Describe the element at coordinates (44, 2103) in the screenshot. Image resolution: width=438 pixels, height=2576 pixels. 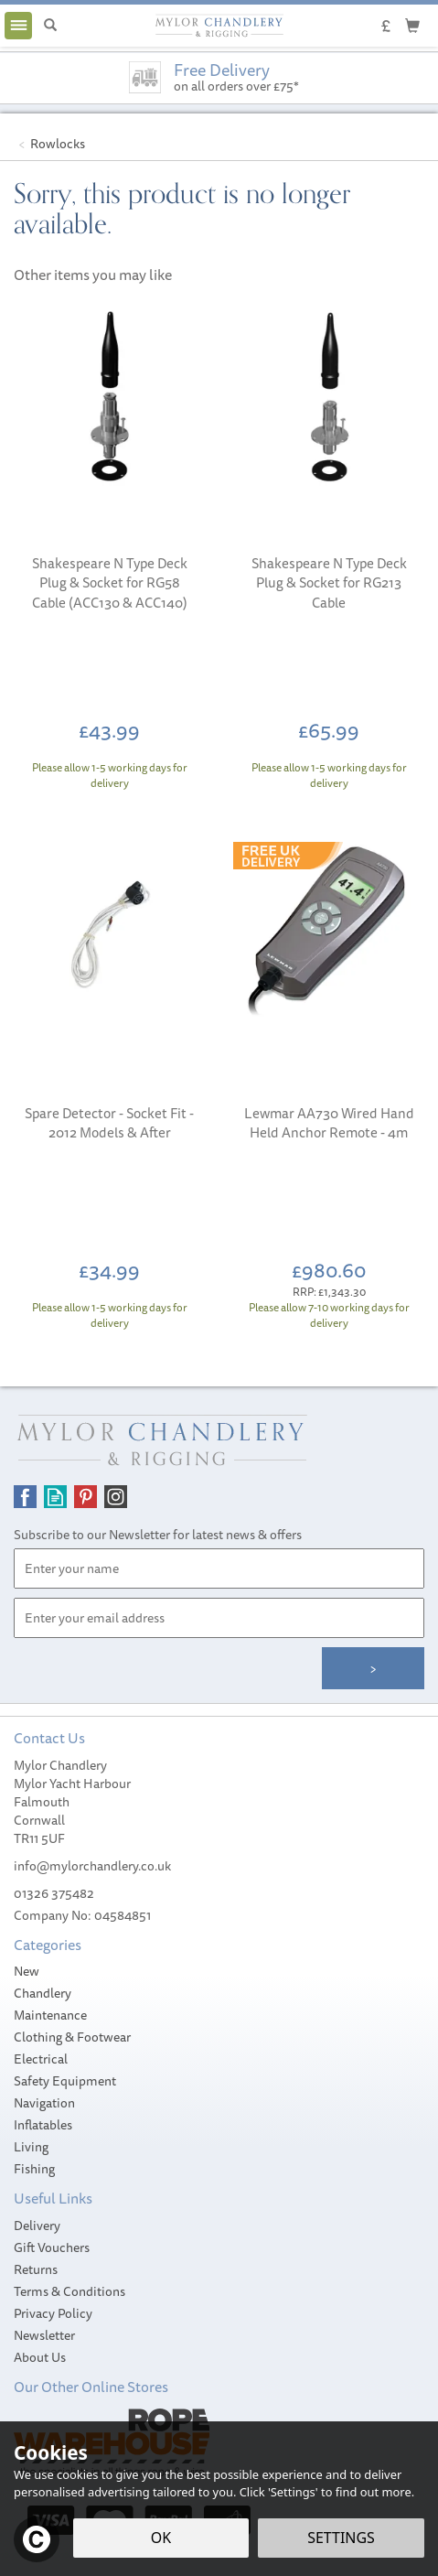
I see `Navigation` at that location.